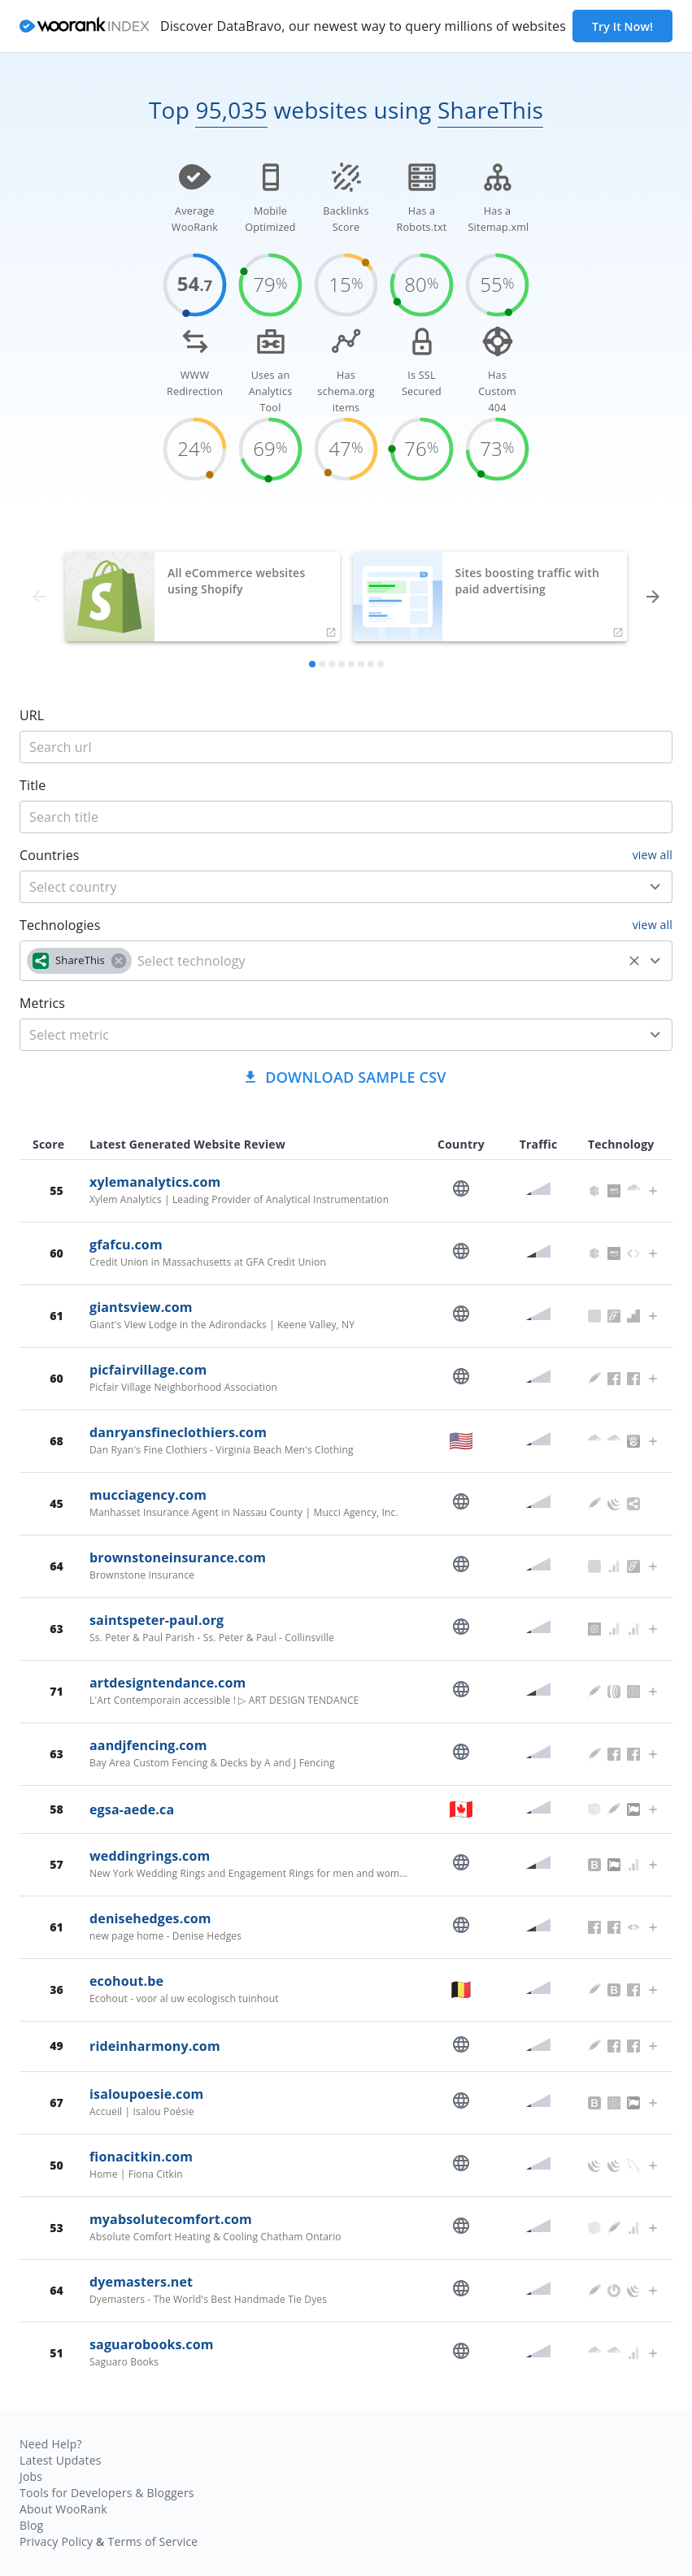 The height and width of the screenshot is (2576, 692). What do you see at coordinates (31, 2525) in the screenshot?
I see `Blog` at bounding box center [31, 2525].